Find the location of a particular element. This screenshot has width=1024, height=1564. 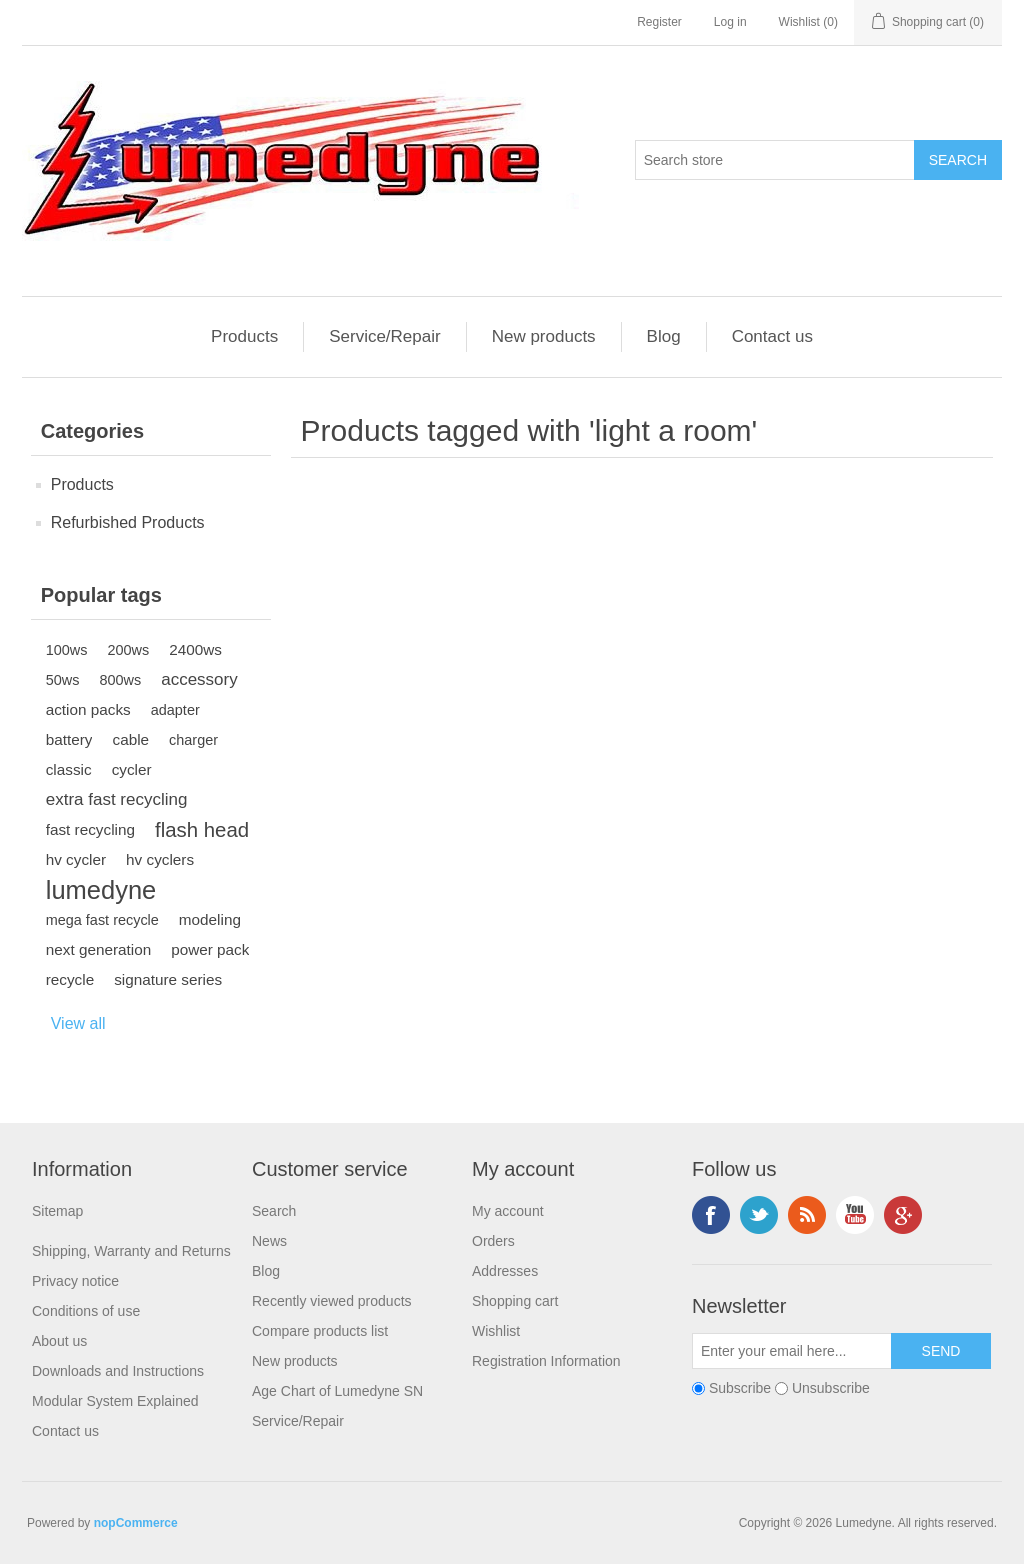

action packs is located at coordinates (88, 709).